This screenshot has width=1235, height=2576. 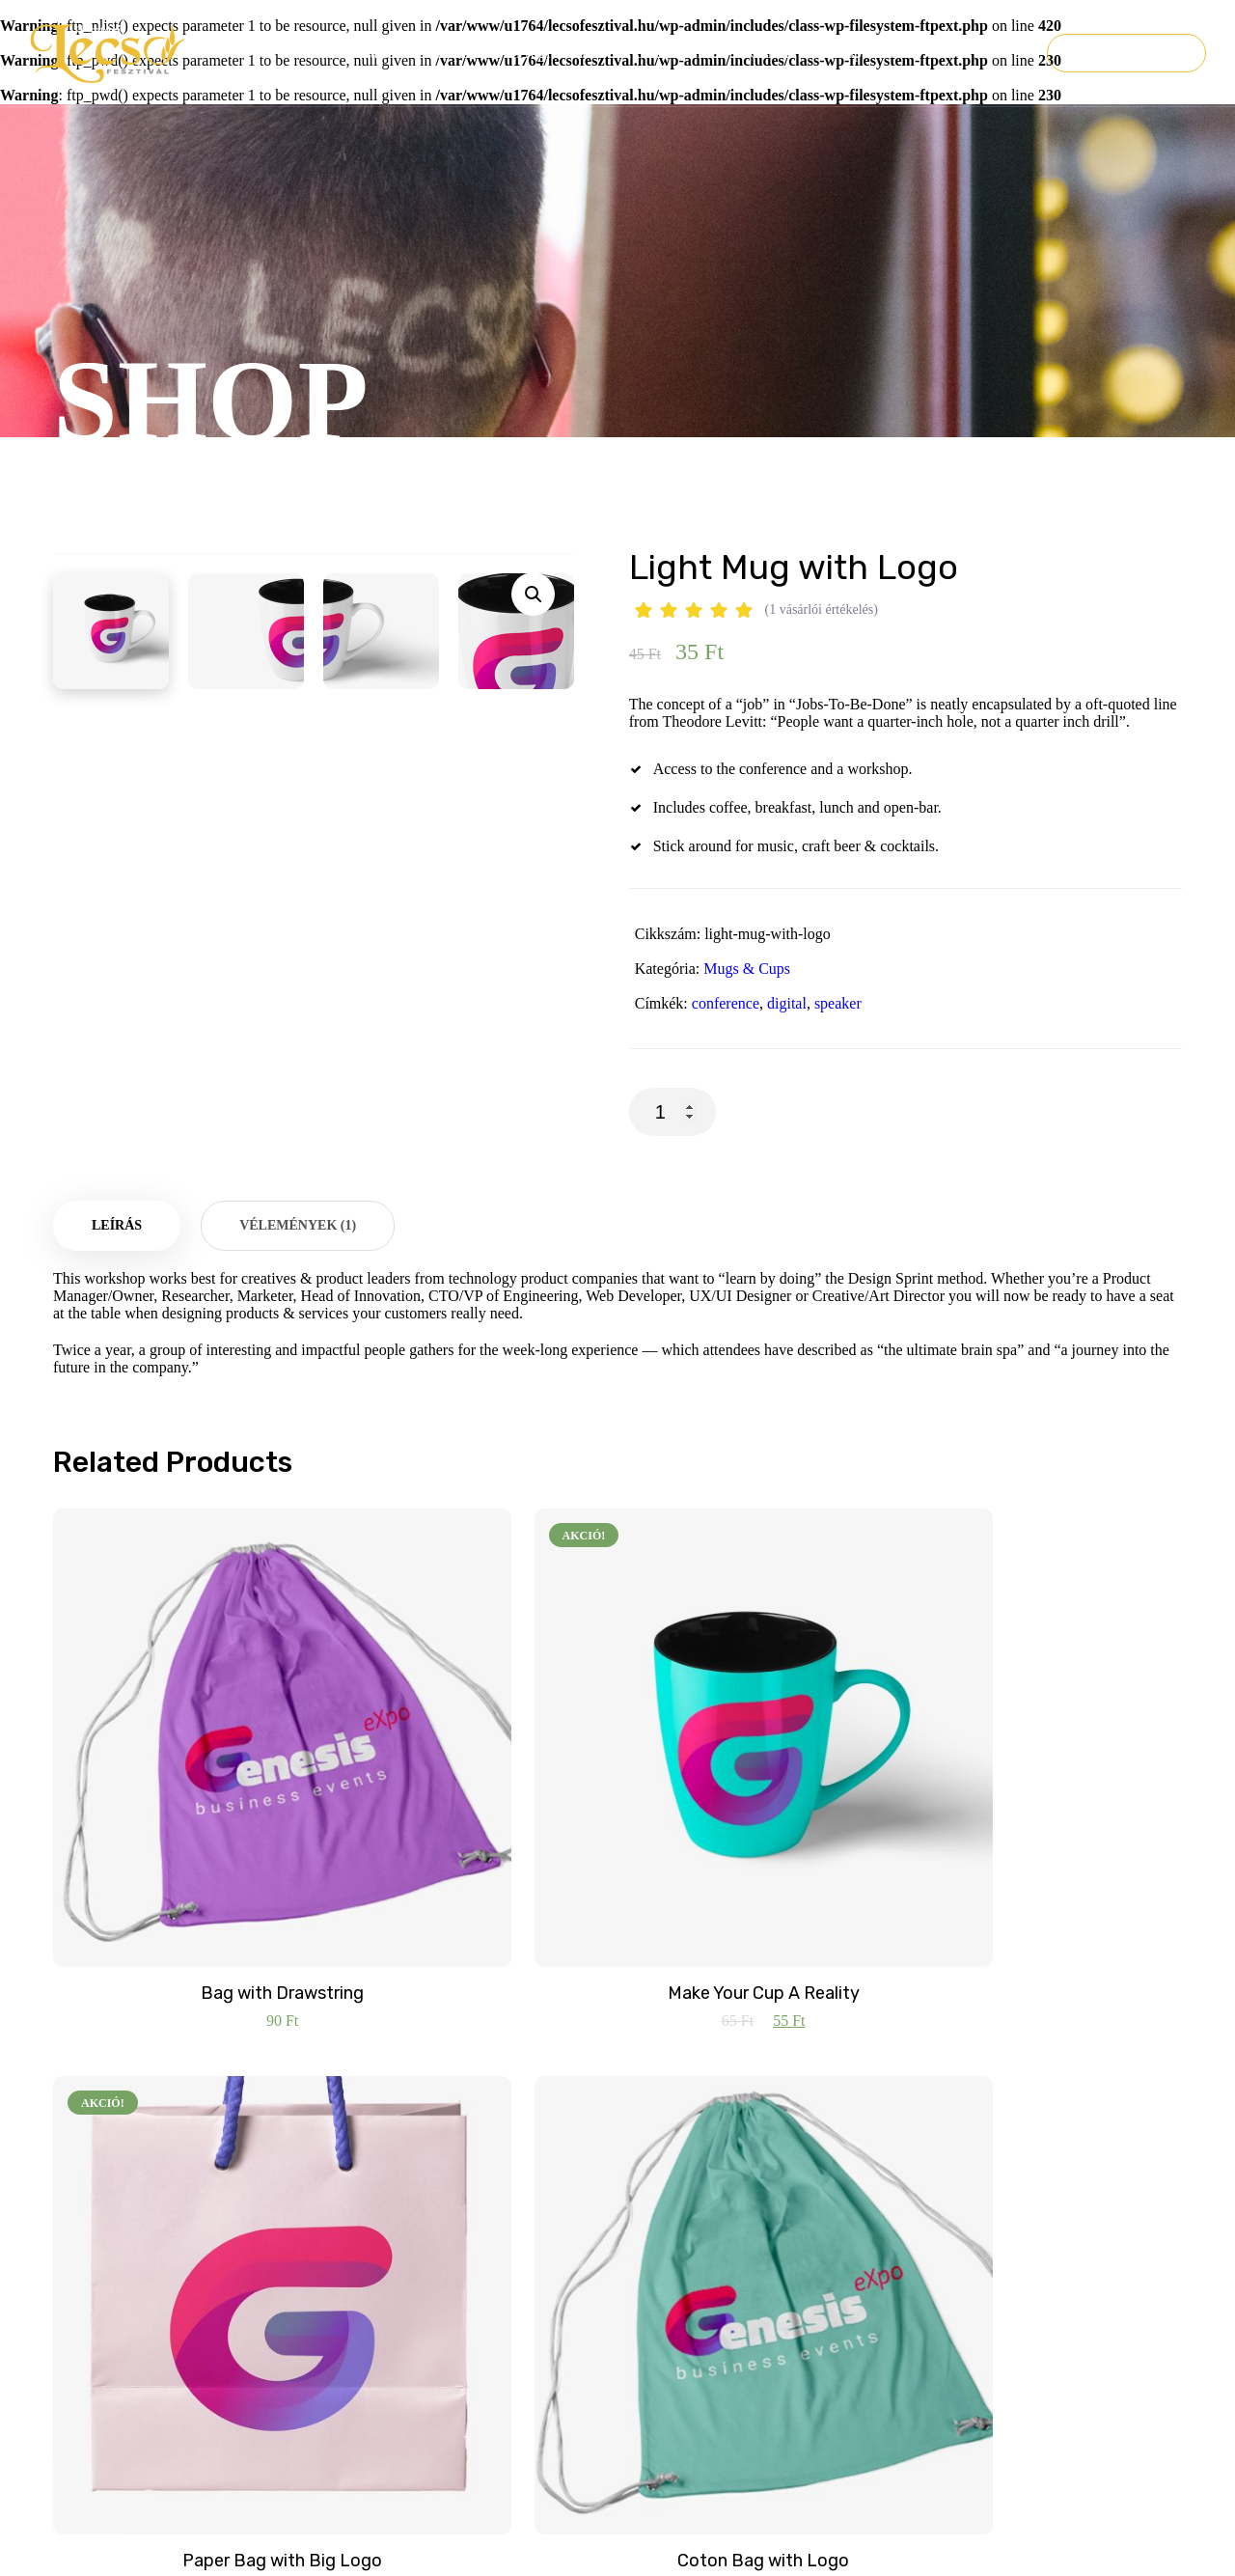 I want to click on digital, so click(x=787, y=1003).